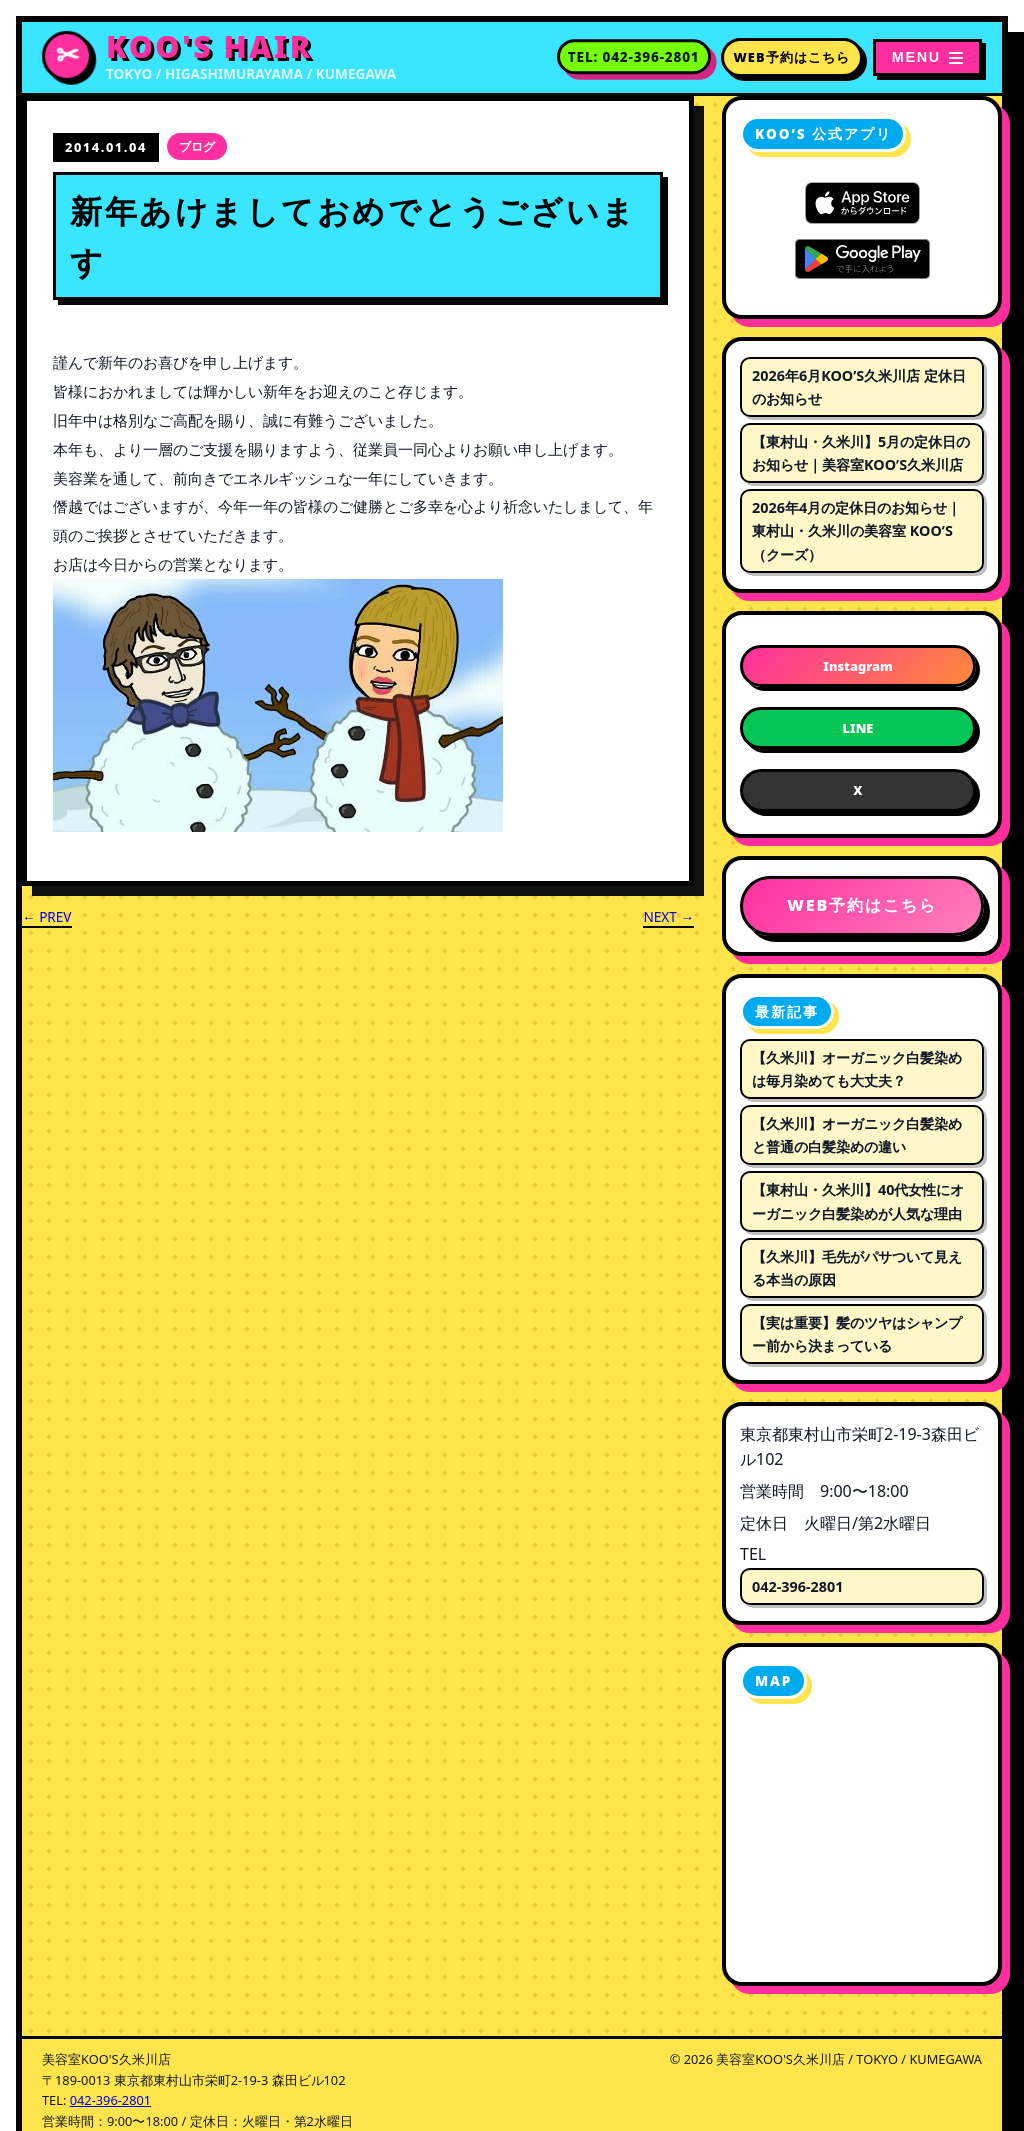  I want to click on [美容室KOO'S久米川店 トップページへ], so click(219, 57).